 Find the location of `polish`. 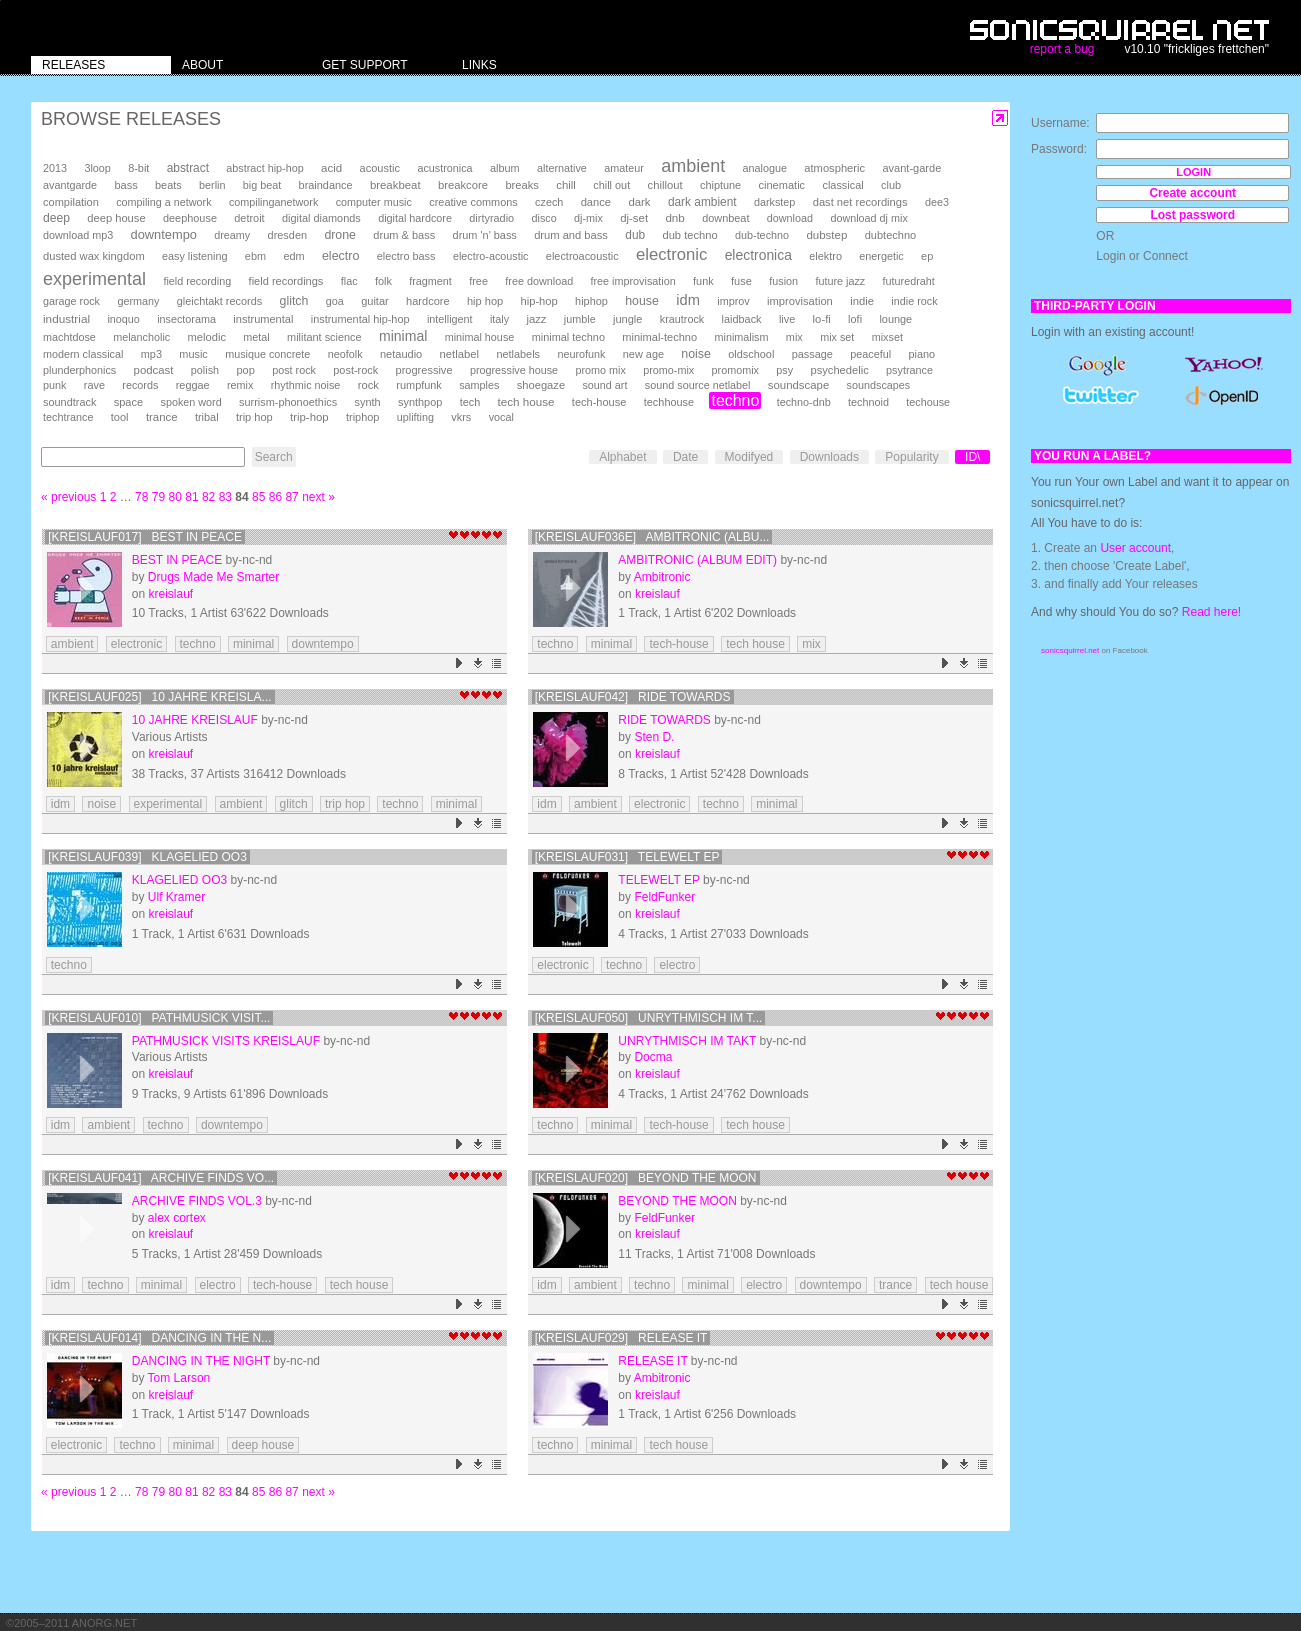

polish is located at coordinates (205, 370).